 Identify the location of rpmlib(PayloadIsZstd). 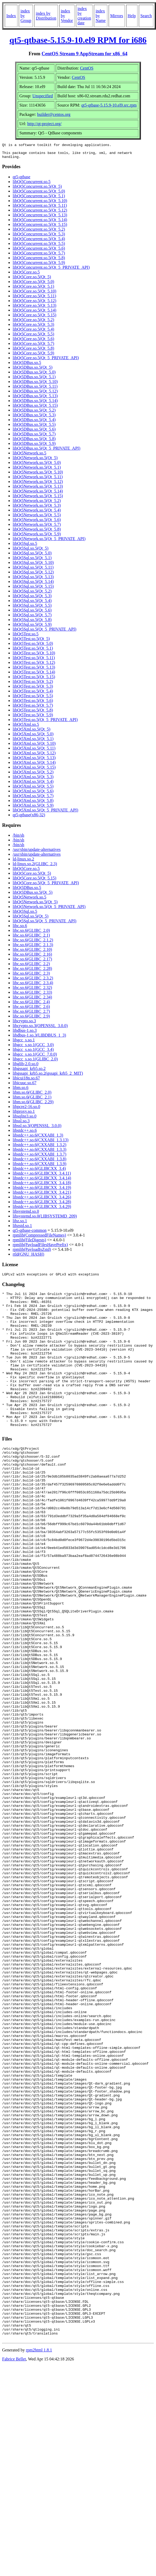
(32, 1252).